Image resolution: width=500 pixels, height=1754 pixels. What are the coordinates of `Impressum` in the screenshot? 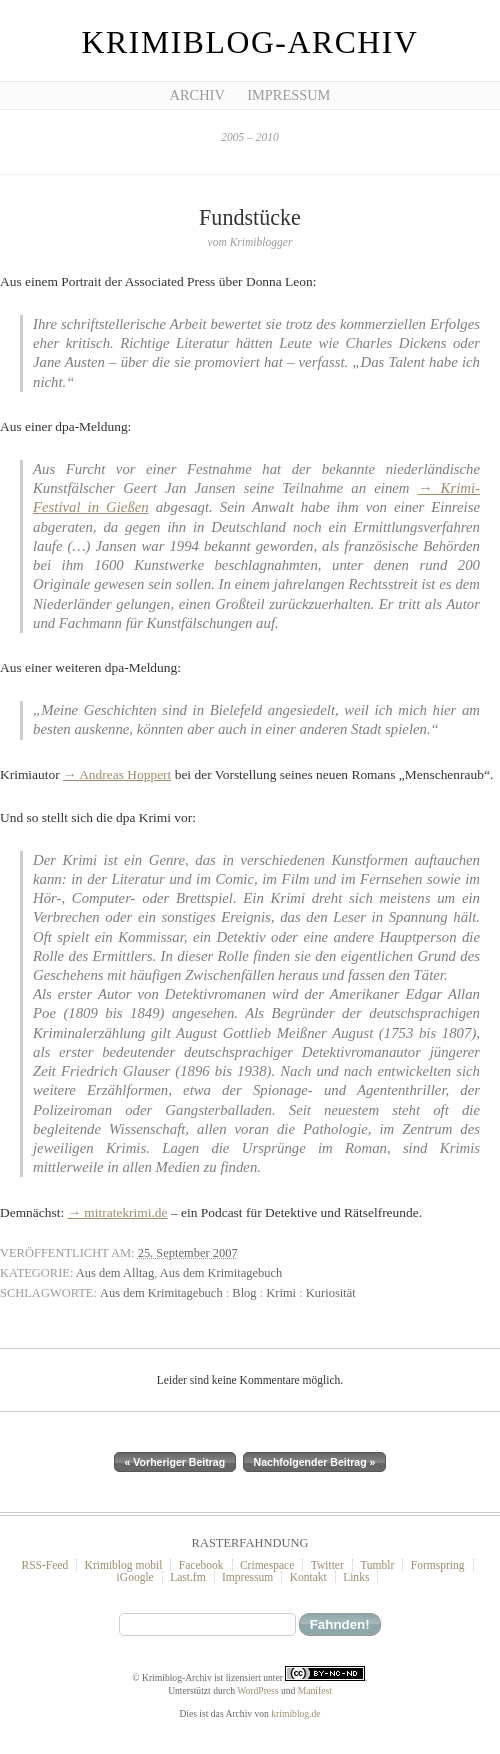 It's located at (288, 95).